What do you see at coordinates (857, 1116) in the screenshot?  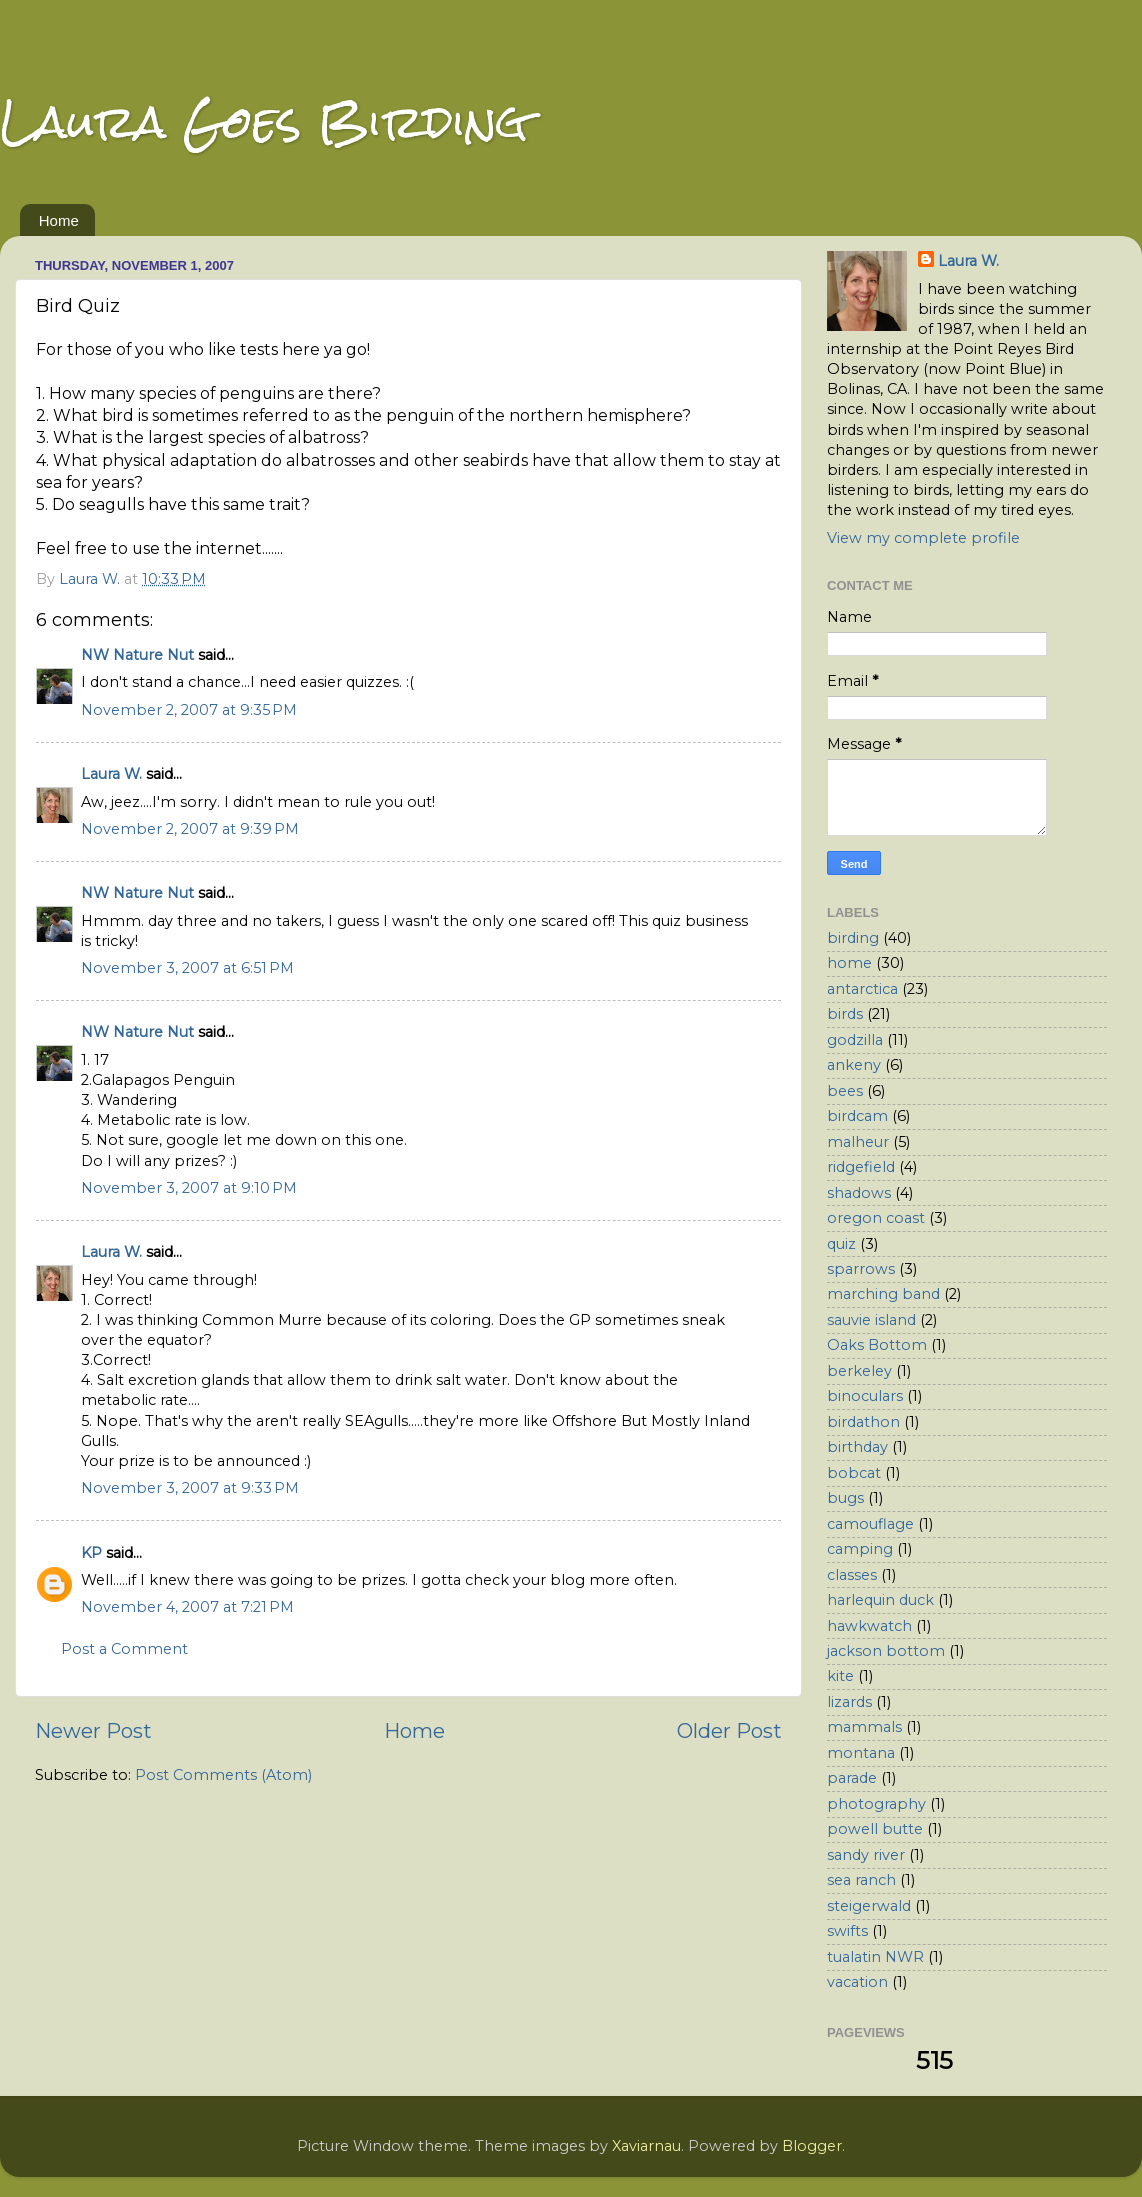 I see `birdcam` at bounding box center [857, 1116].